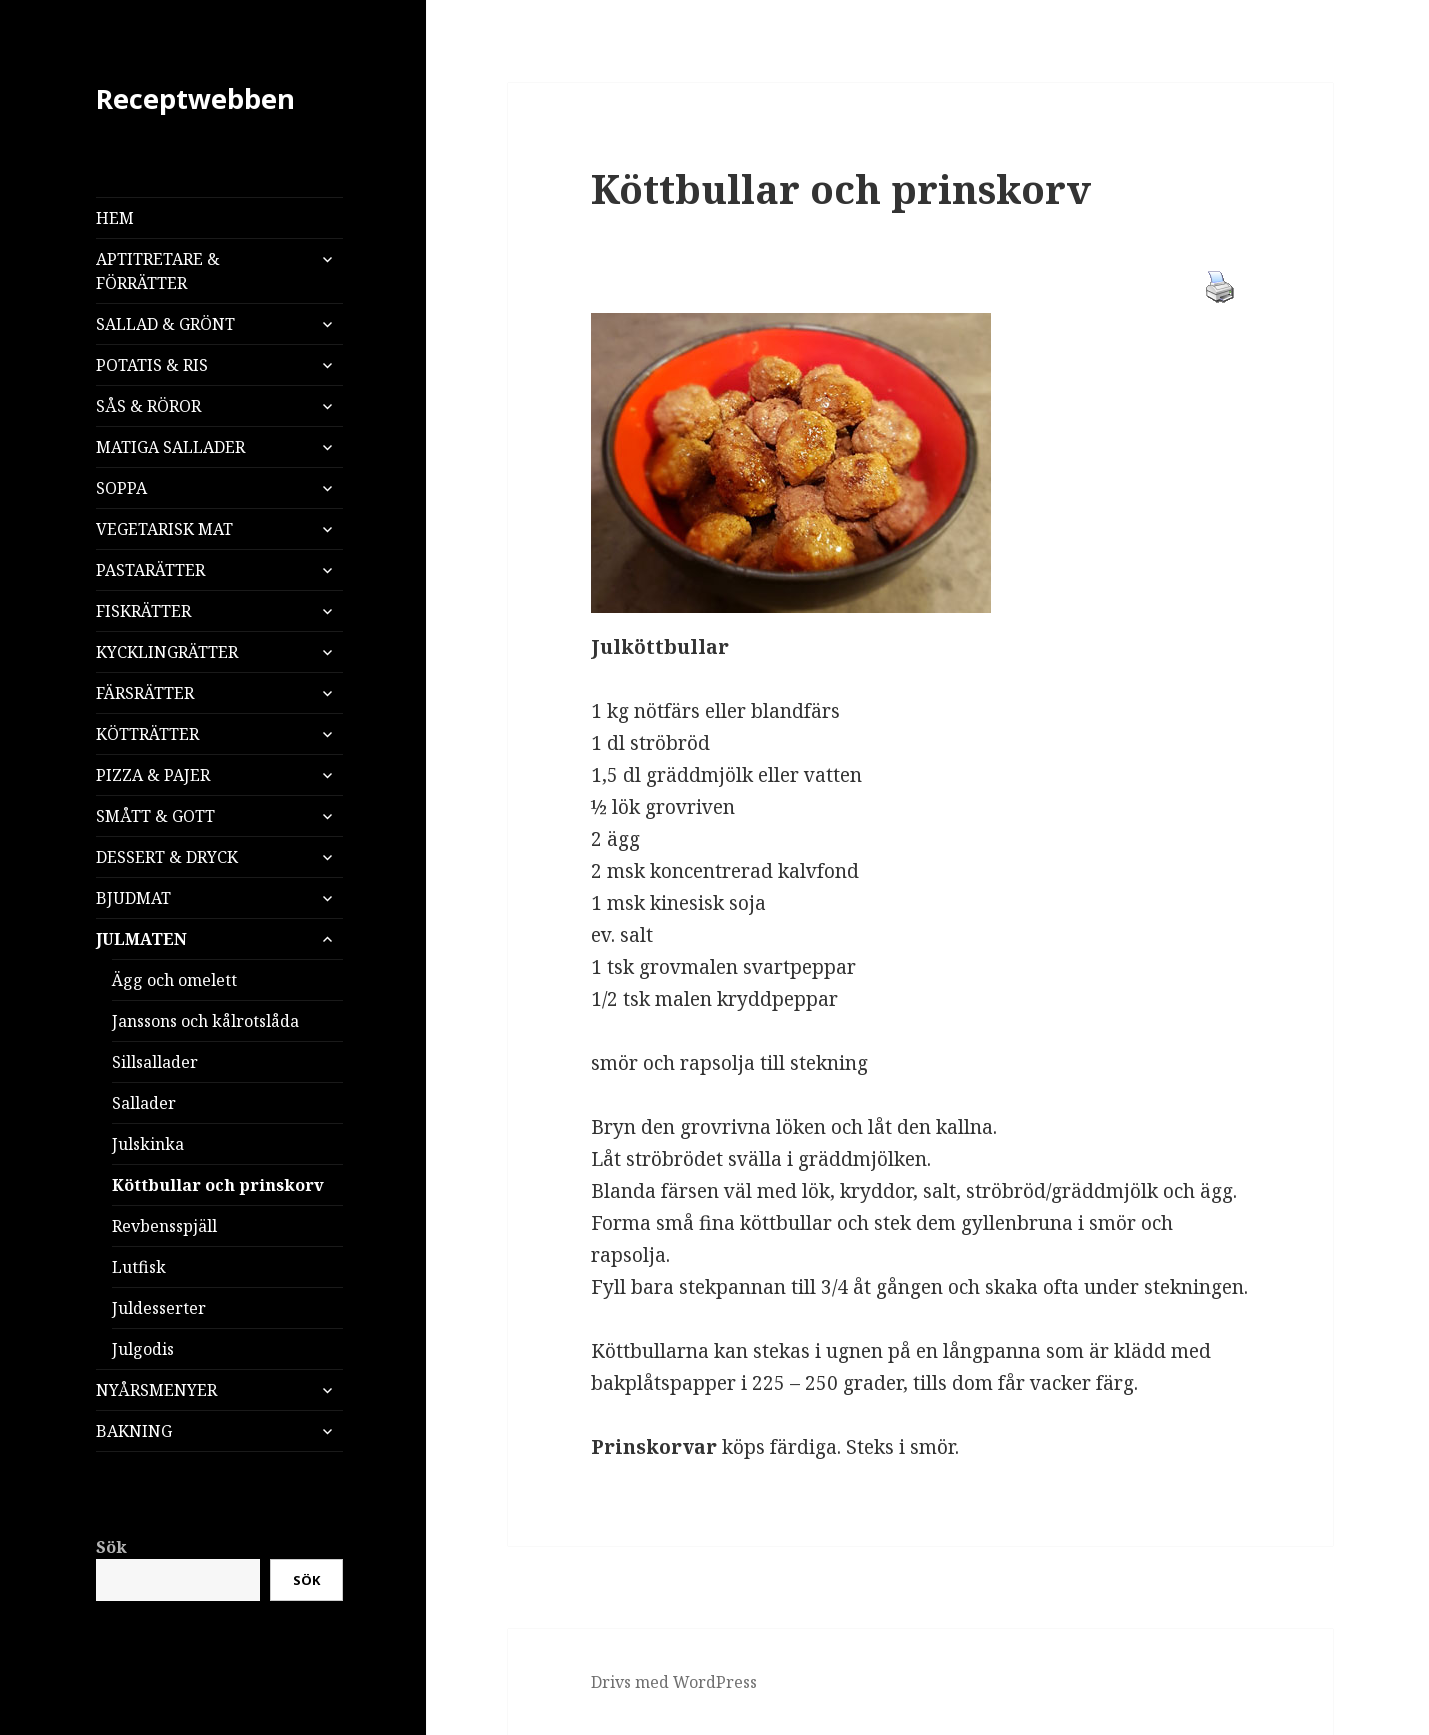 Image resolution: width=1429 pixels, height=1735 pixels. Describe the element at coordinates (139, 1267) in the screenshot. I see `Lutfisk` at that location.